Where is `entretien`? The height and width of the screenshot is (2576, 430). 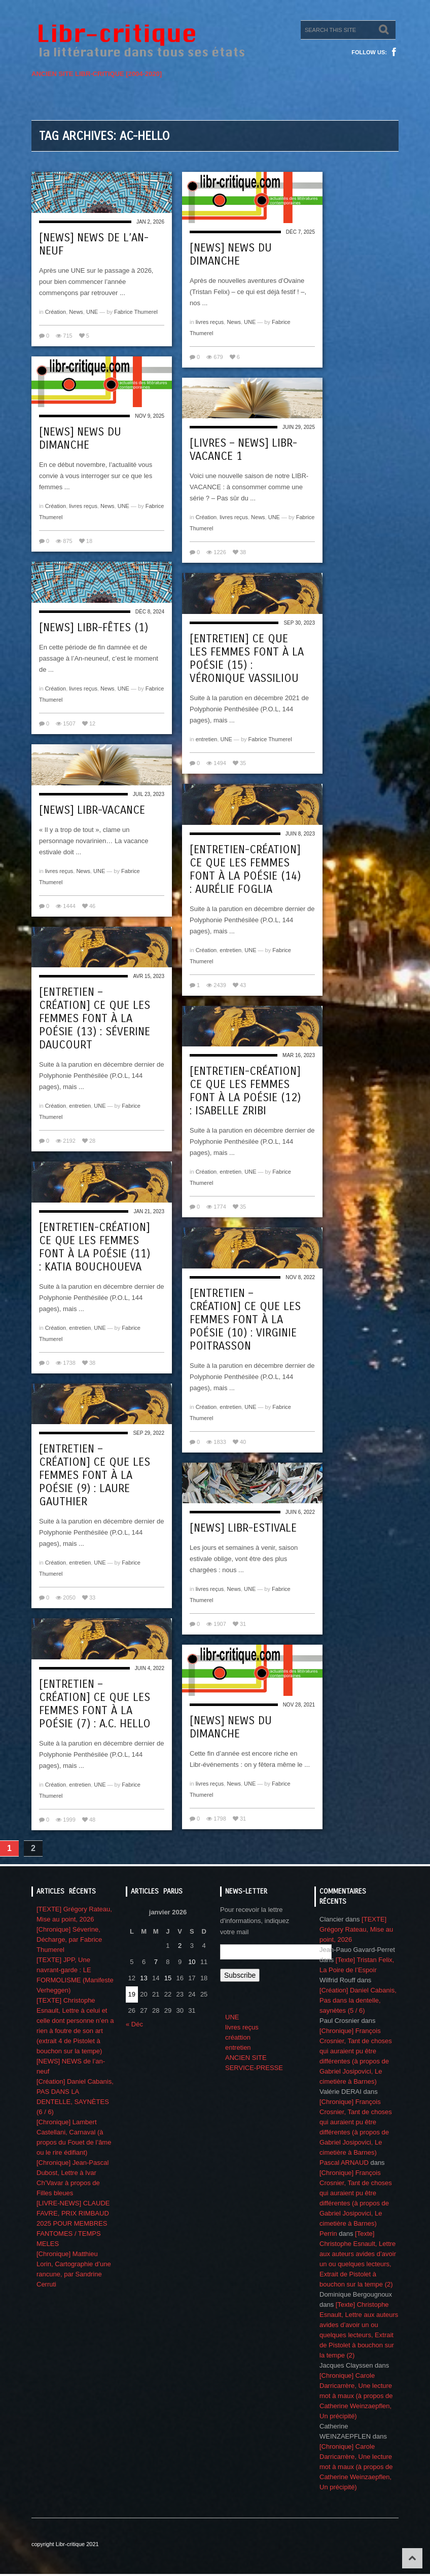 entretien is located at coordinates (207, 739).